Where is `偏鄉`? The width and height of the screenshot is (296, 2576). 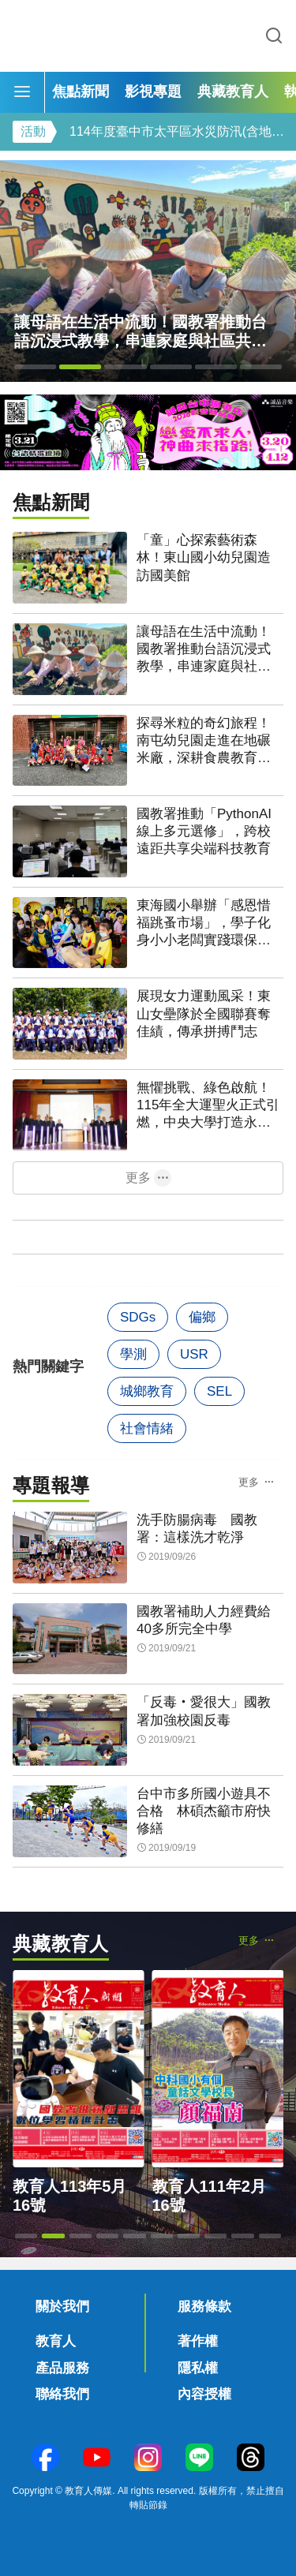
偏鄉 is located at coordinates (202, 1317).